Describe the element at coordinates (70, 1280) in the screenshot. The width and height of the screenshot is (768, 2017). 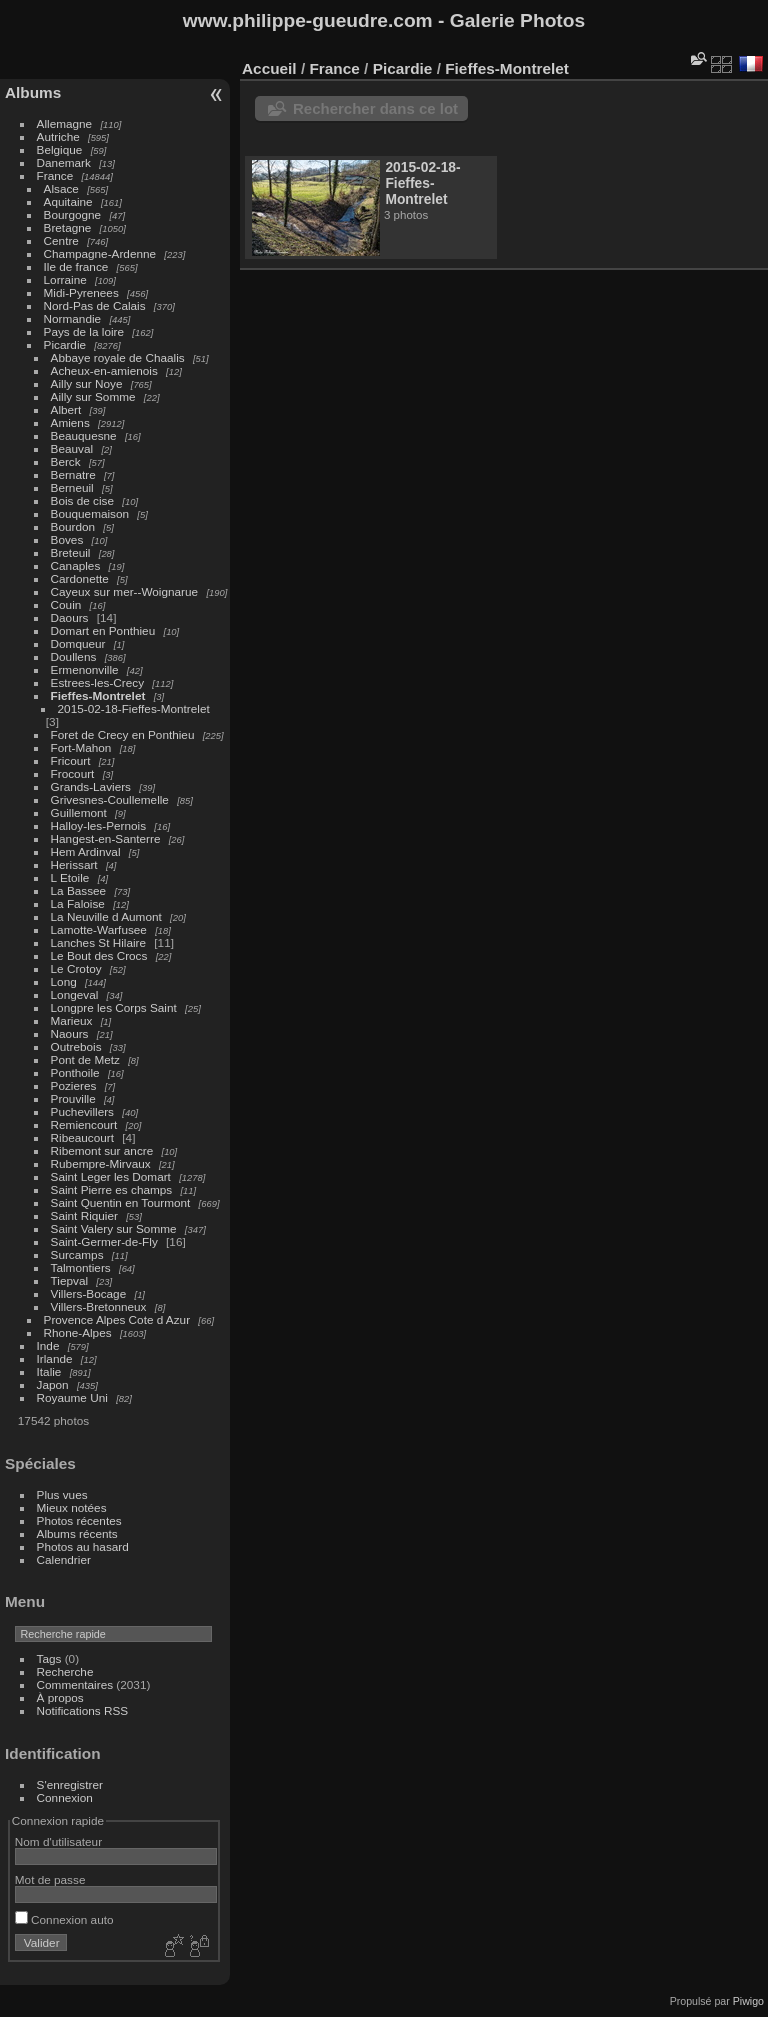
I see `Tiepval` at that location.